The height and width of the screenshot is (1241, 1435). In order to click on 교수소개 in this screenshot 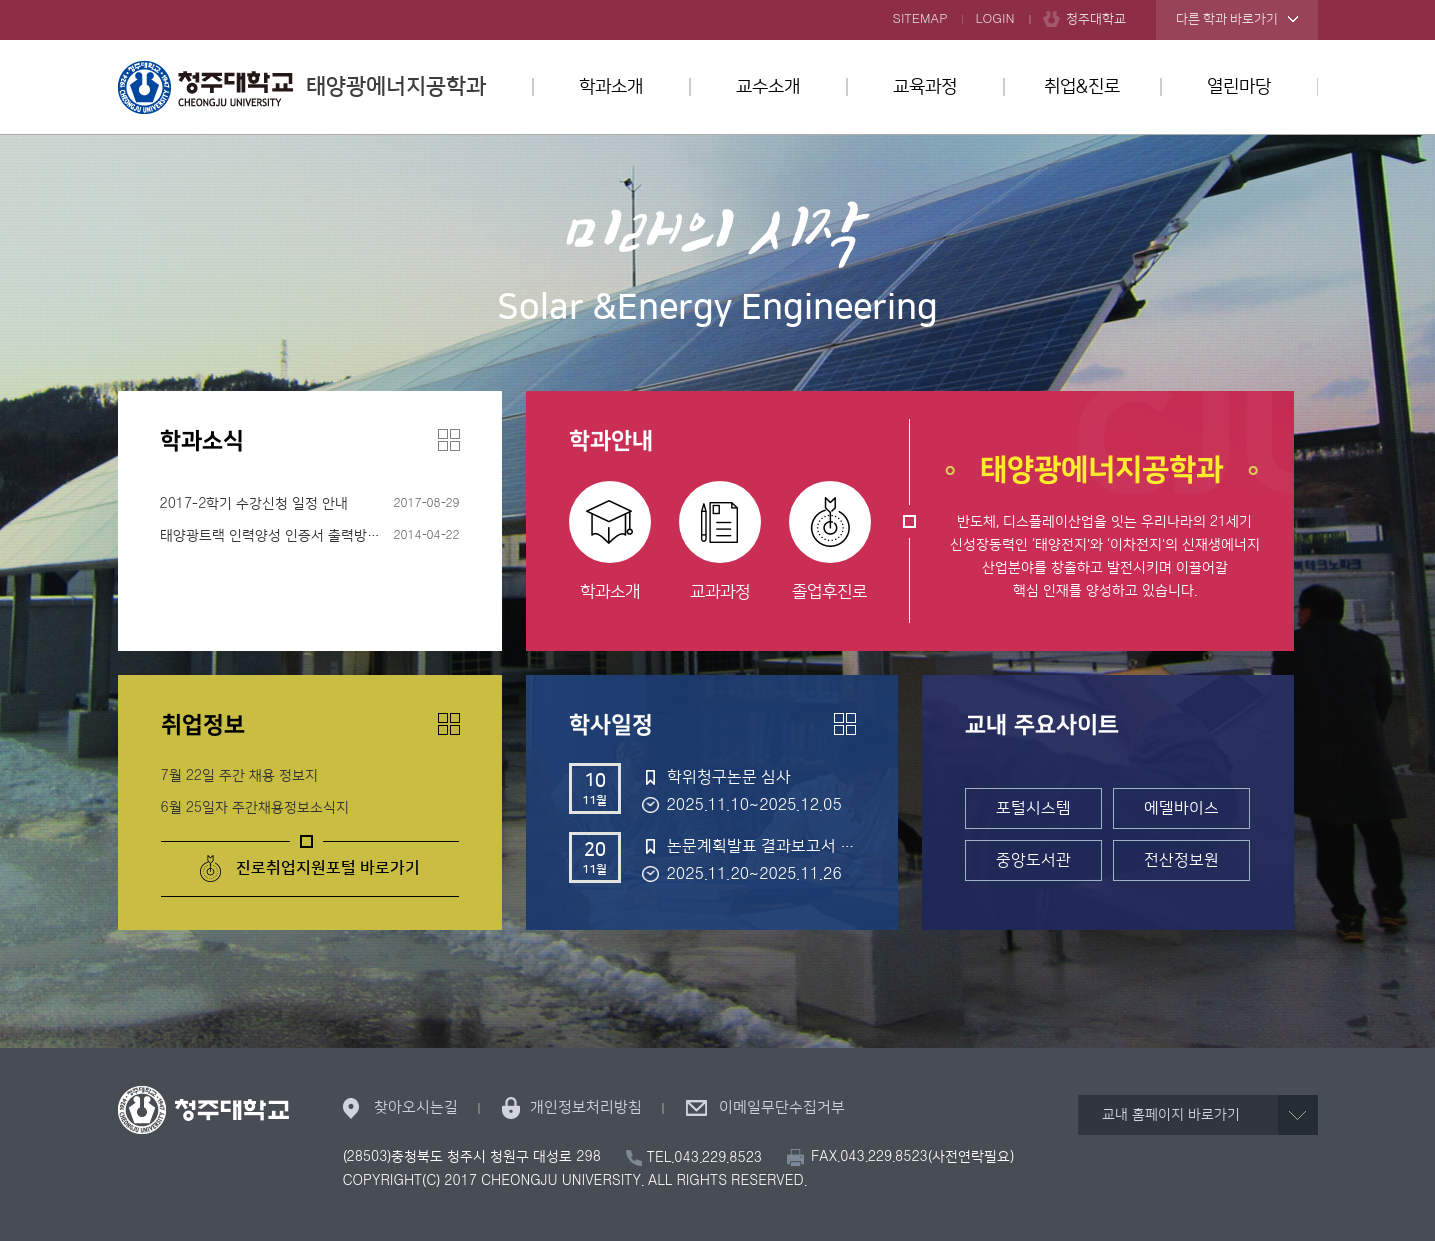, I will do `click(768, 87)`.